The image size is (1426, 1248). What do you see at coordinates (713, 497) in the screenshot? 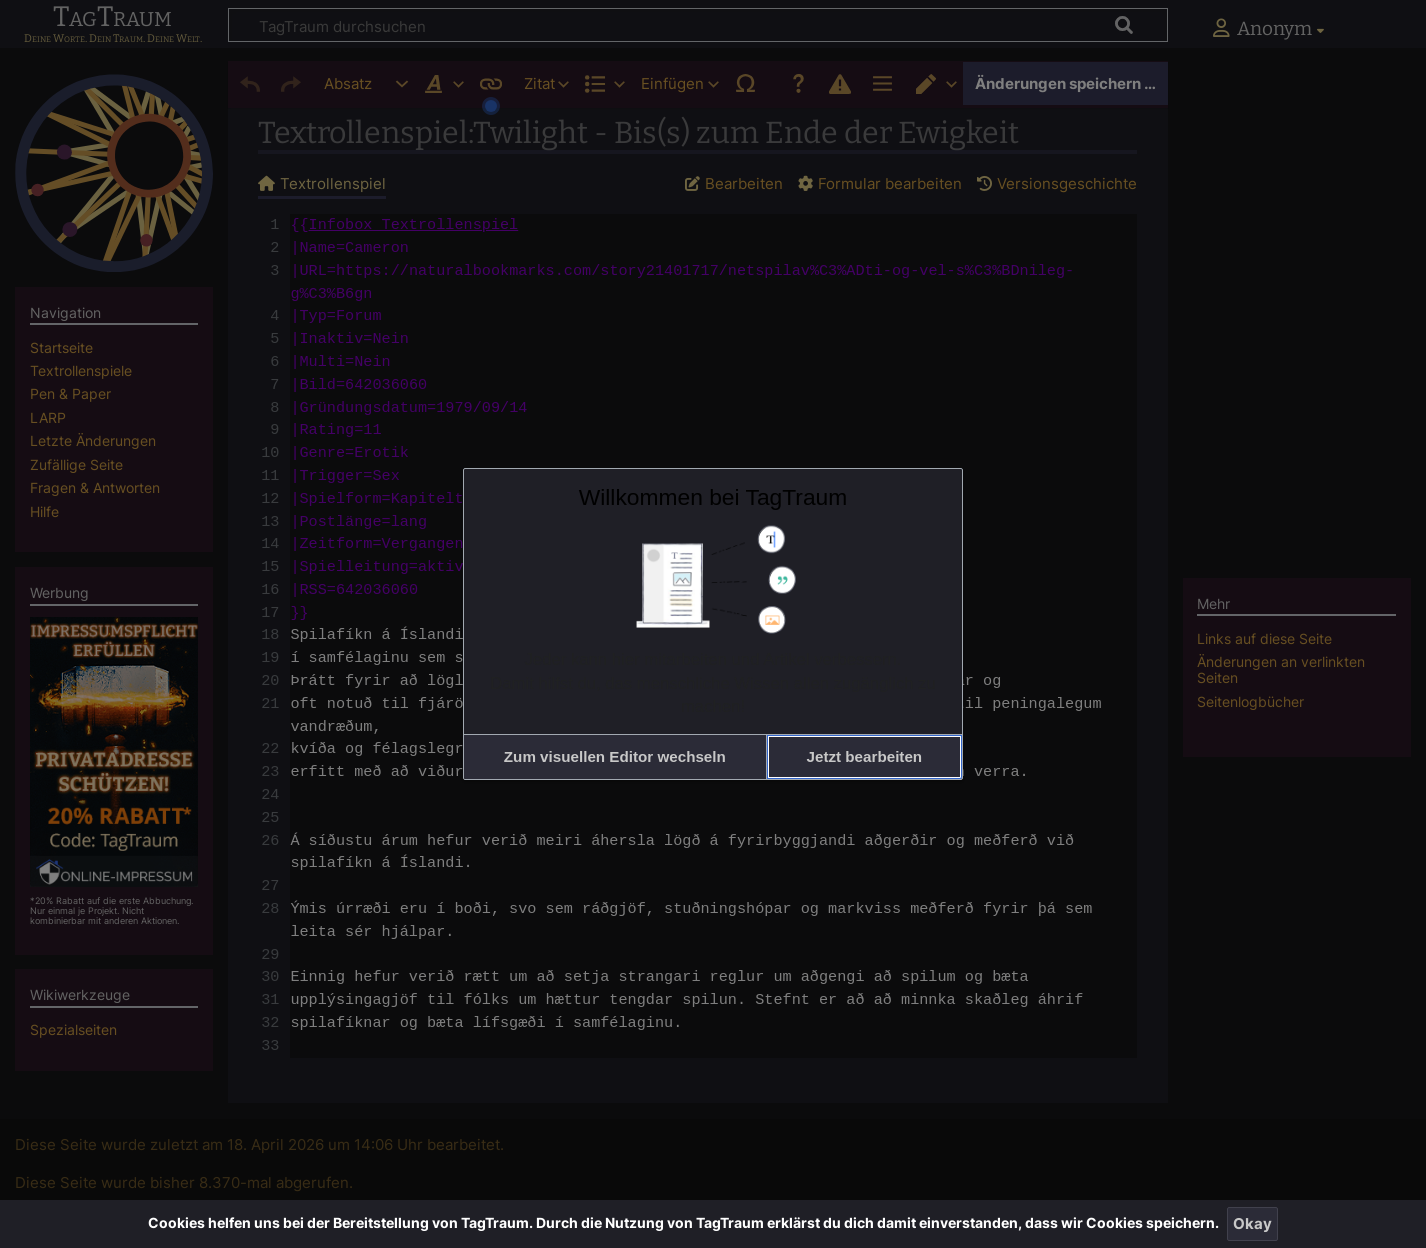
I see `Willkommen bei TagTraum` at bounding box center [713, 497].